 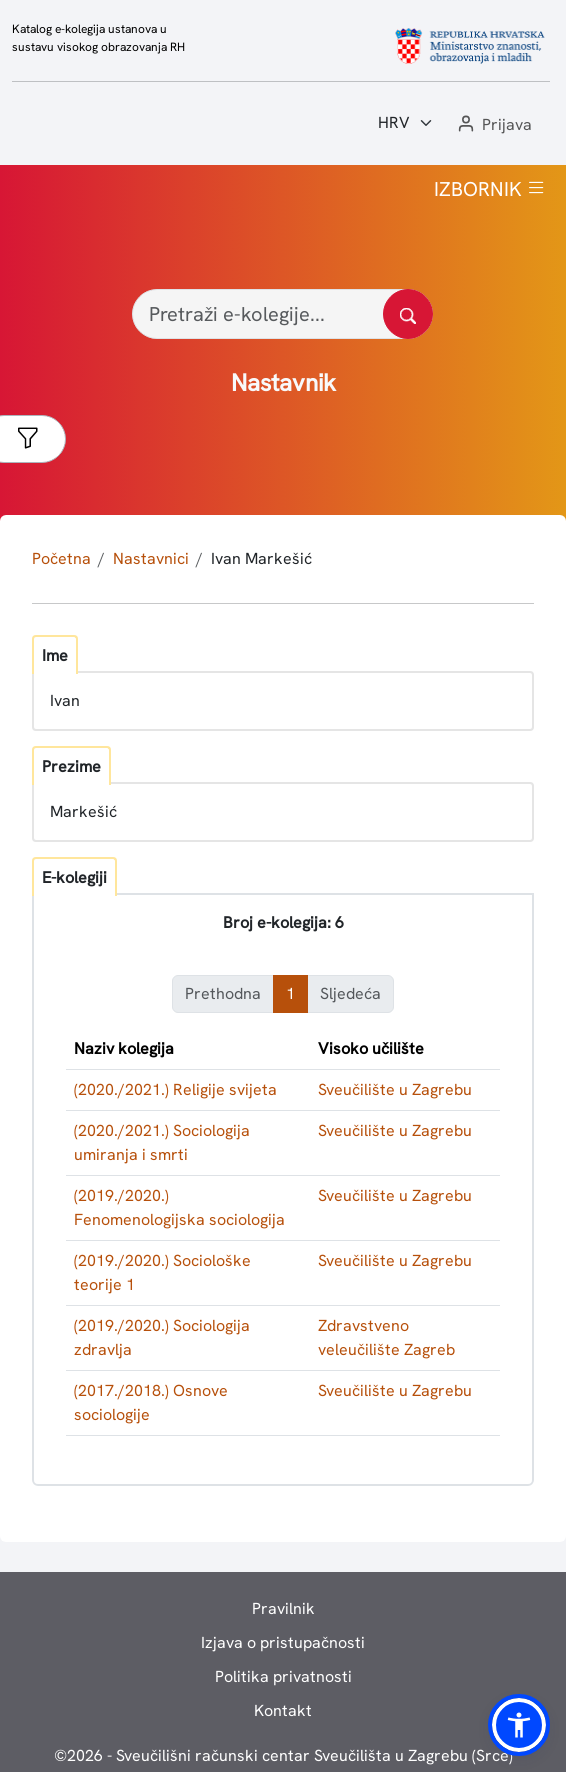 I want to click on Izjava o pristupačnosti, so click(x=283, y=1642).